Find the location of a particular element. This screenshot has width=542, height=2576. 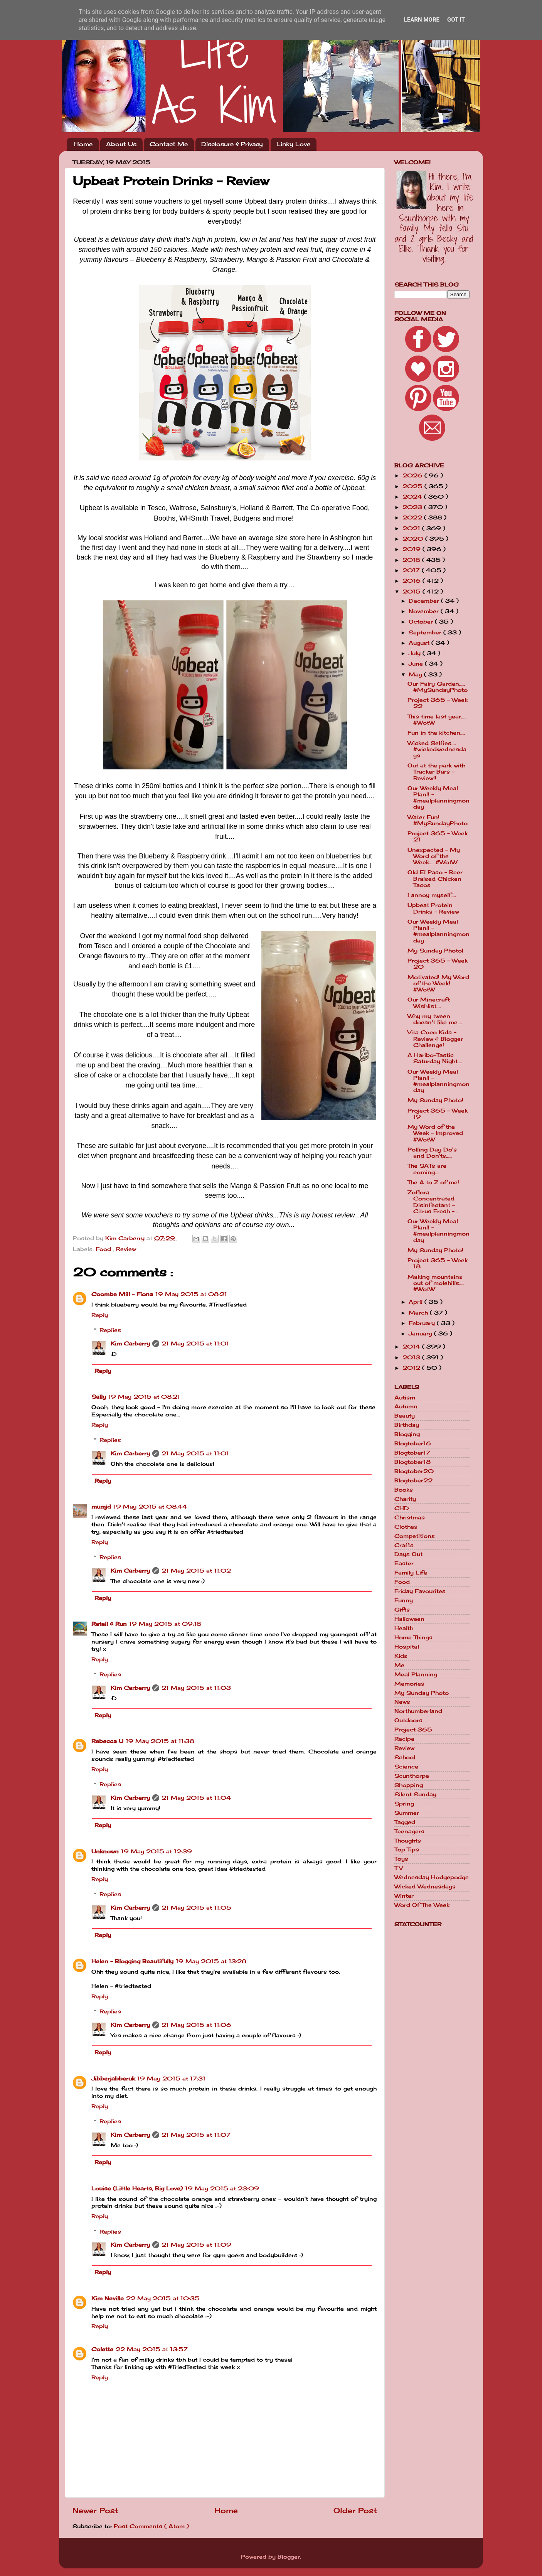

News is located at coordinates (402, 1702).